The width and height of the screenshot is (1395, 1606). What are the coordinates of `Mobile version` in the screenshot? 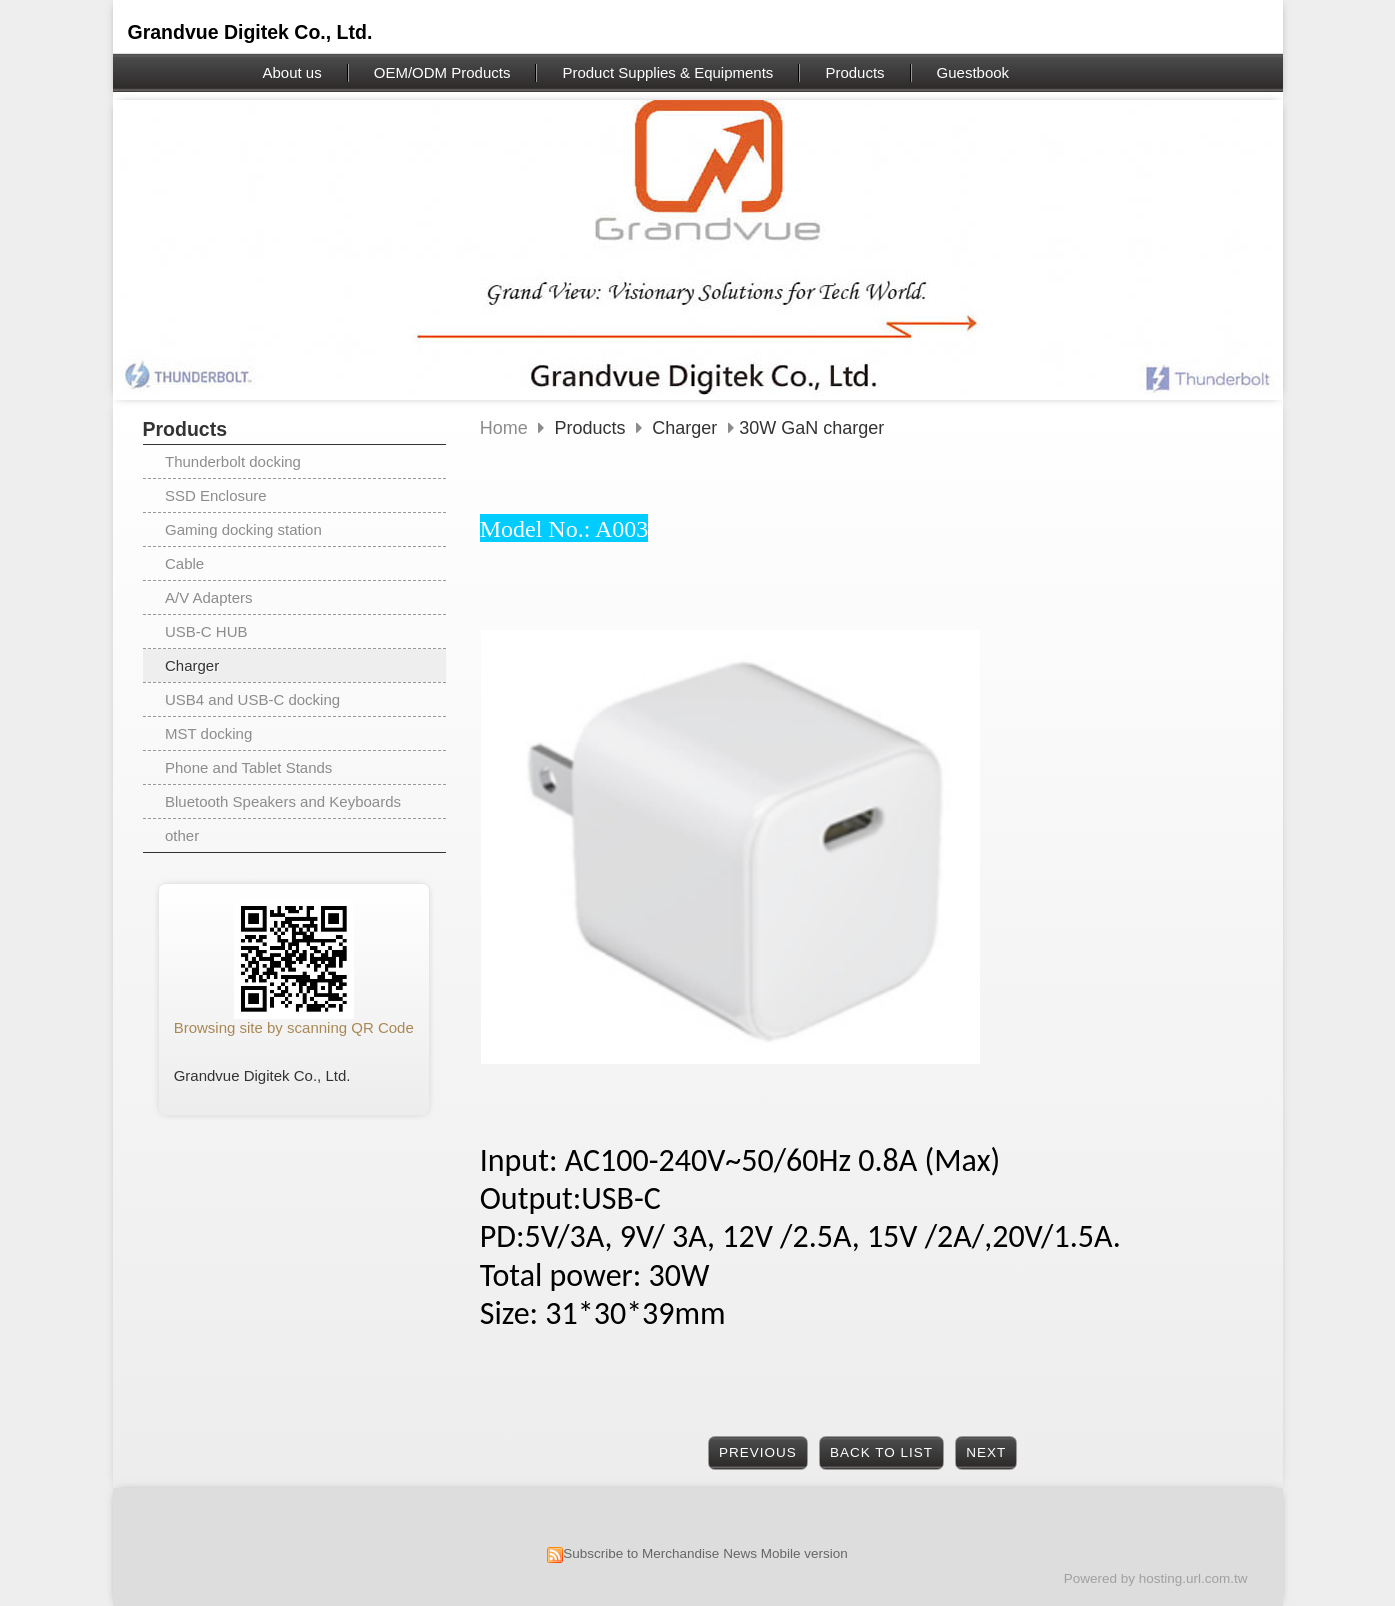 It's located at (804, 1553).